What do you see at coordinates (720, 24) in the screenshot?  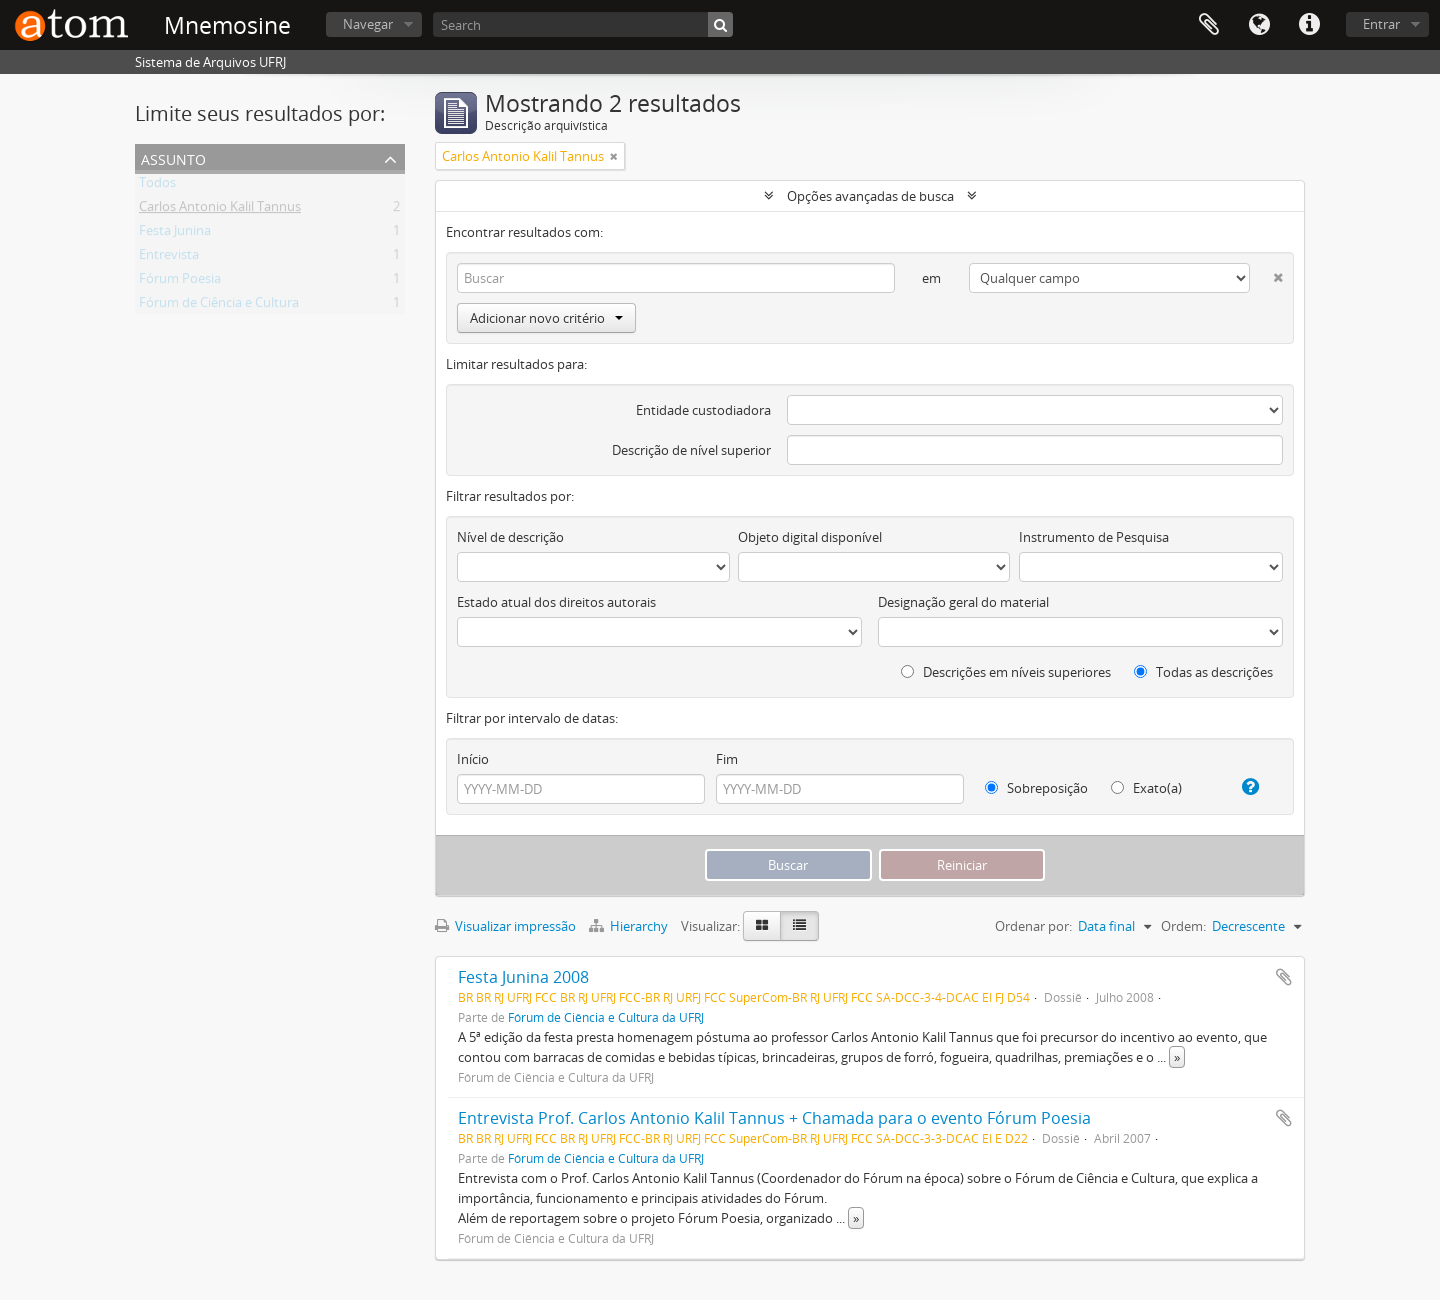 I see `[Buscar]` at bounding box center [720, 24].